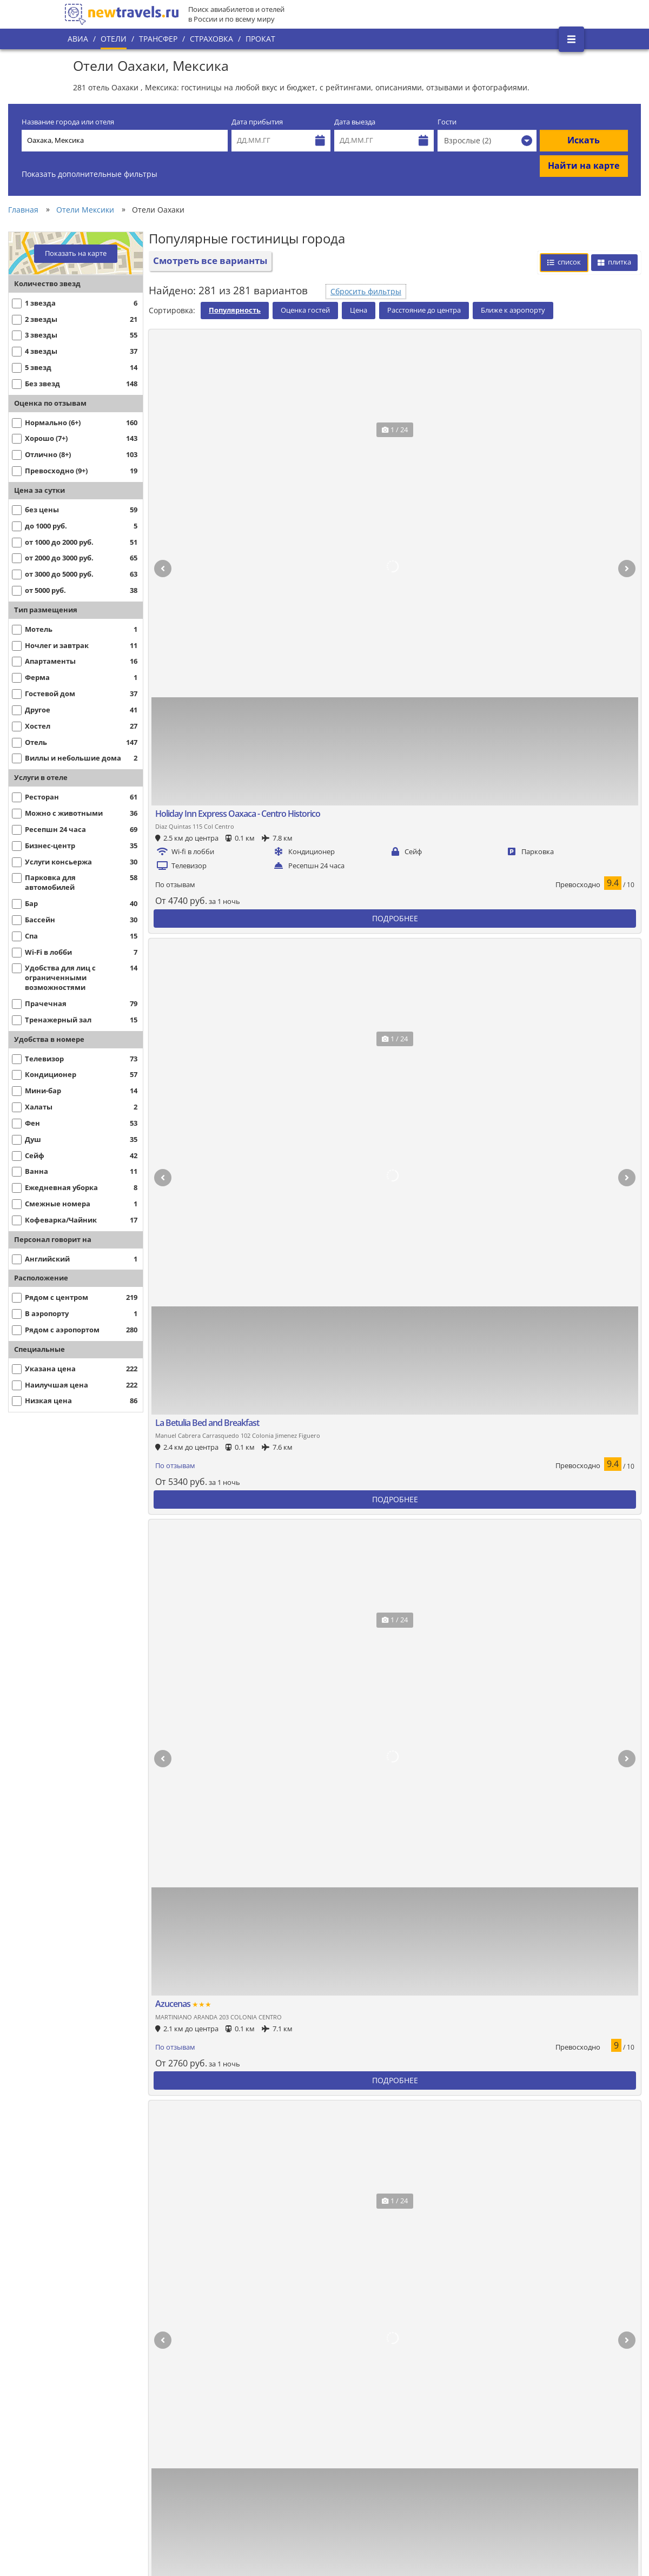 This screenshot has height=2576, width=649. I want to click on С бассейном недорого, so click(366, 2512).